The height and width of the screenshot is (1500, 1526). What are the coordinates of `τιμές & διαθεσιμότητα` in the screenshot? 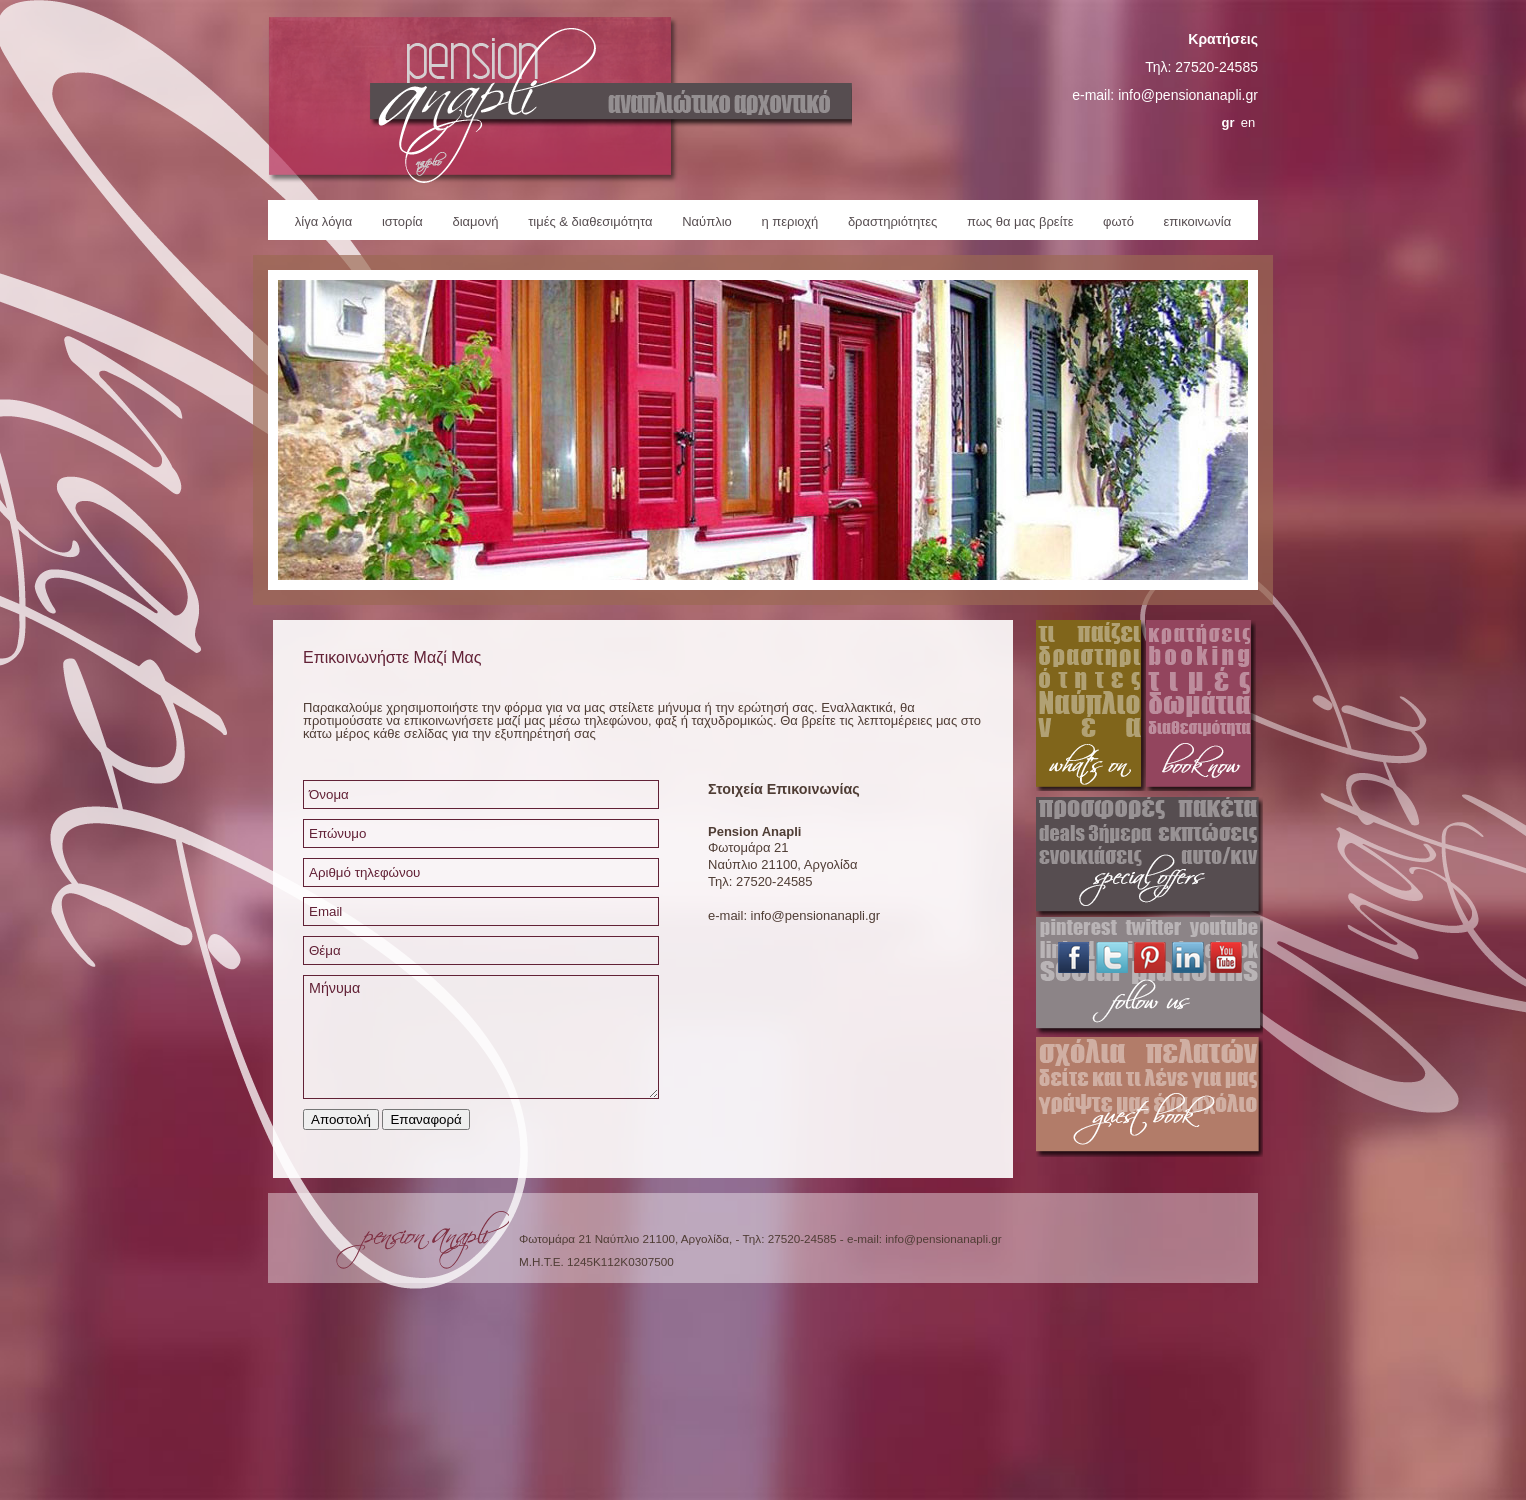 It's located at (590, 221).